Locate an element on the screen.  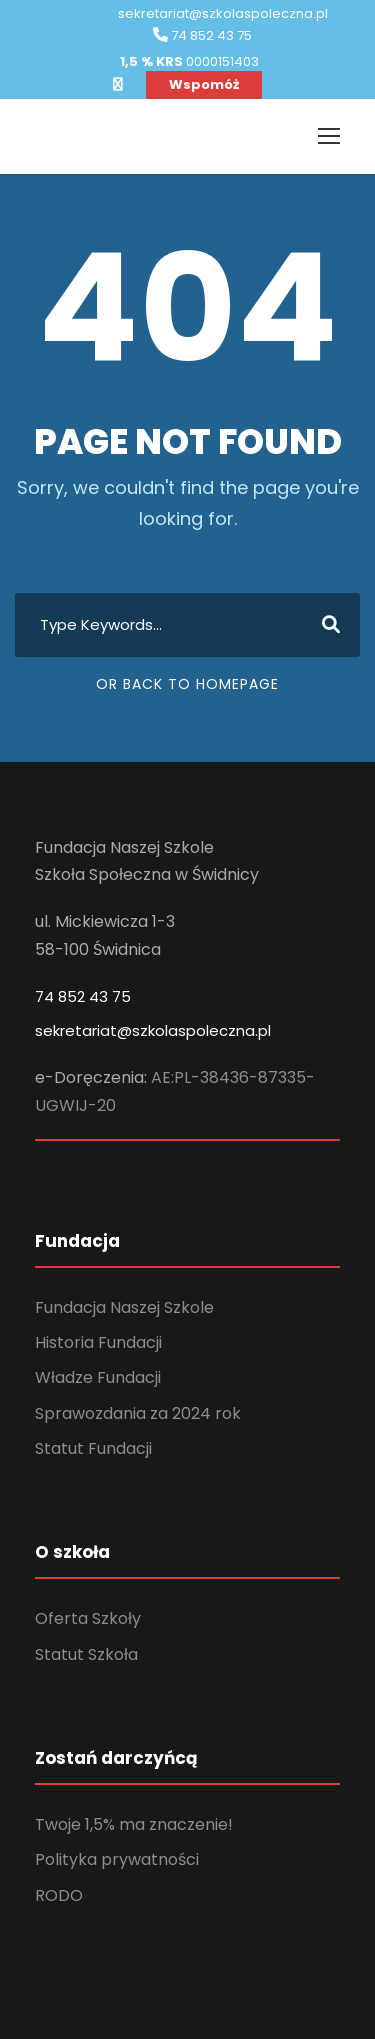
Wspomóż is located at coordinates (204, 84).